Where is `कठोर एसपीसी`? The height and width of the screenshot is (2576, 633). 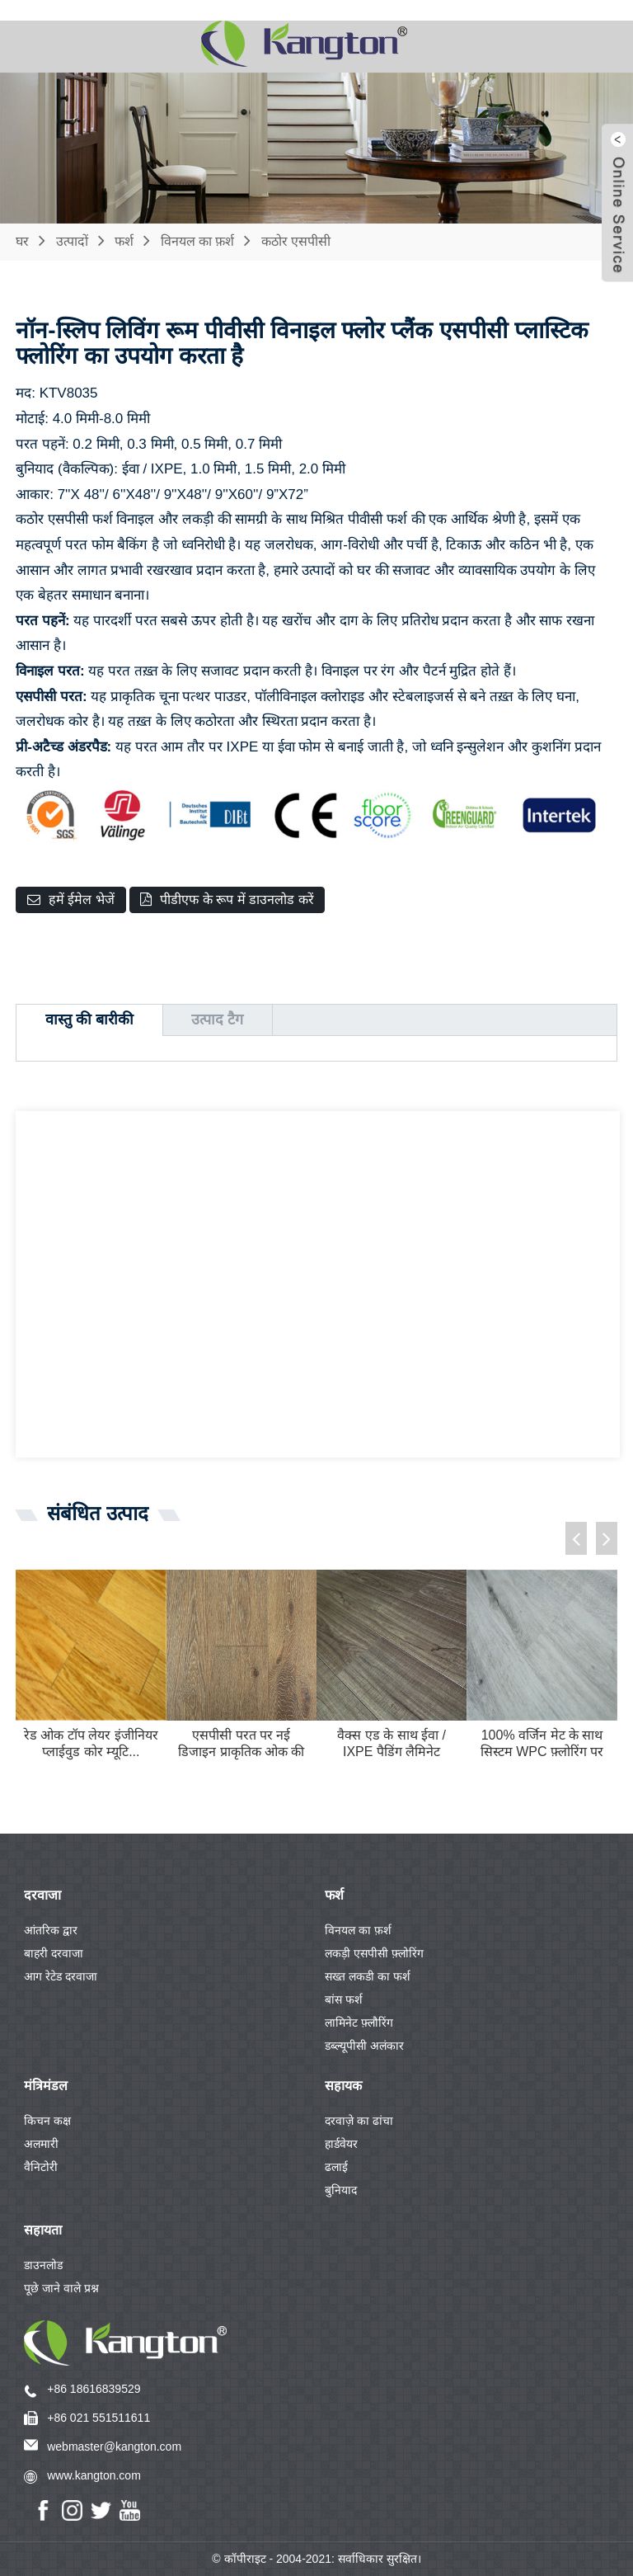 कठोर एसपीसी is located at coordinates (296, 241).